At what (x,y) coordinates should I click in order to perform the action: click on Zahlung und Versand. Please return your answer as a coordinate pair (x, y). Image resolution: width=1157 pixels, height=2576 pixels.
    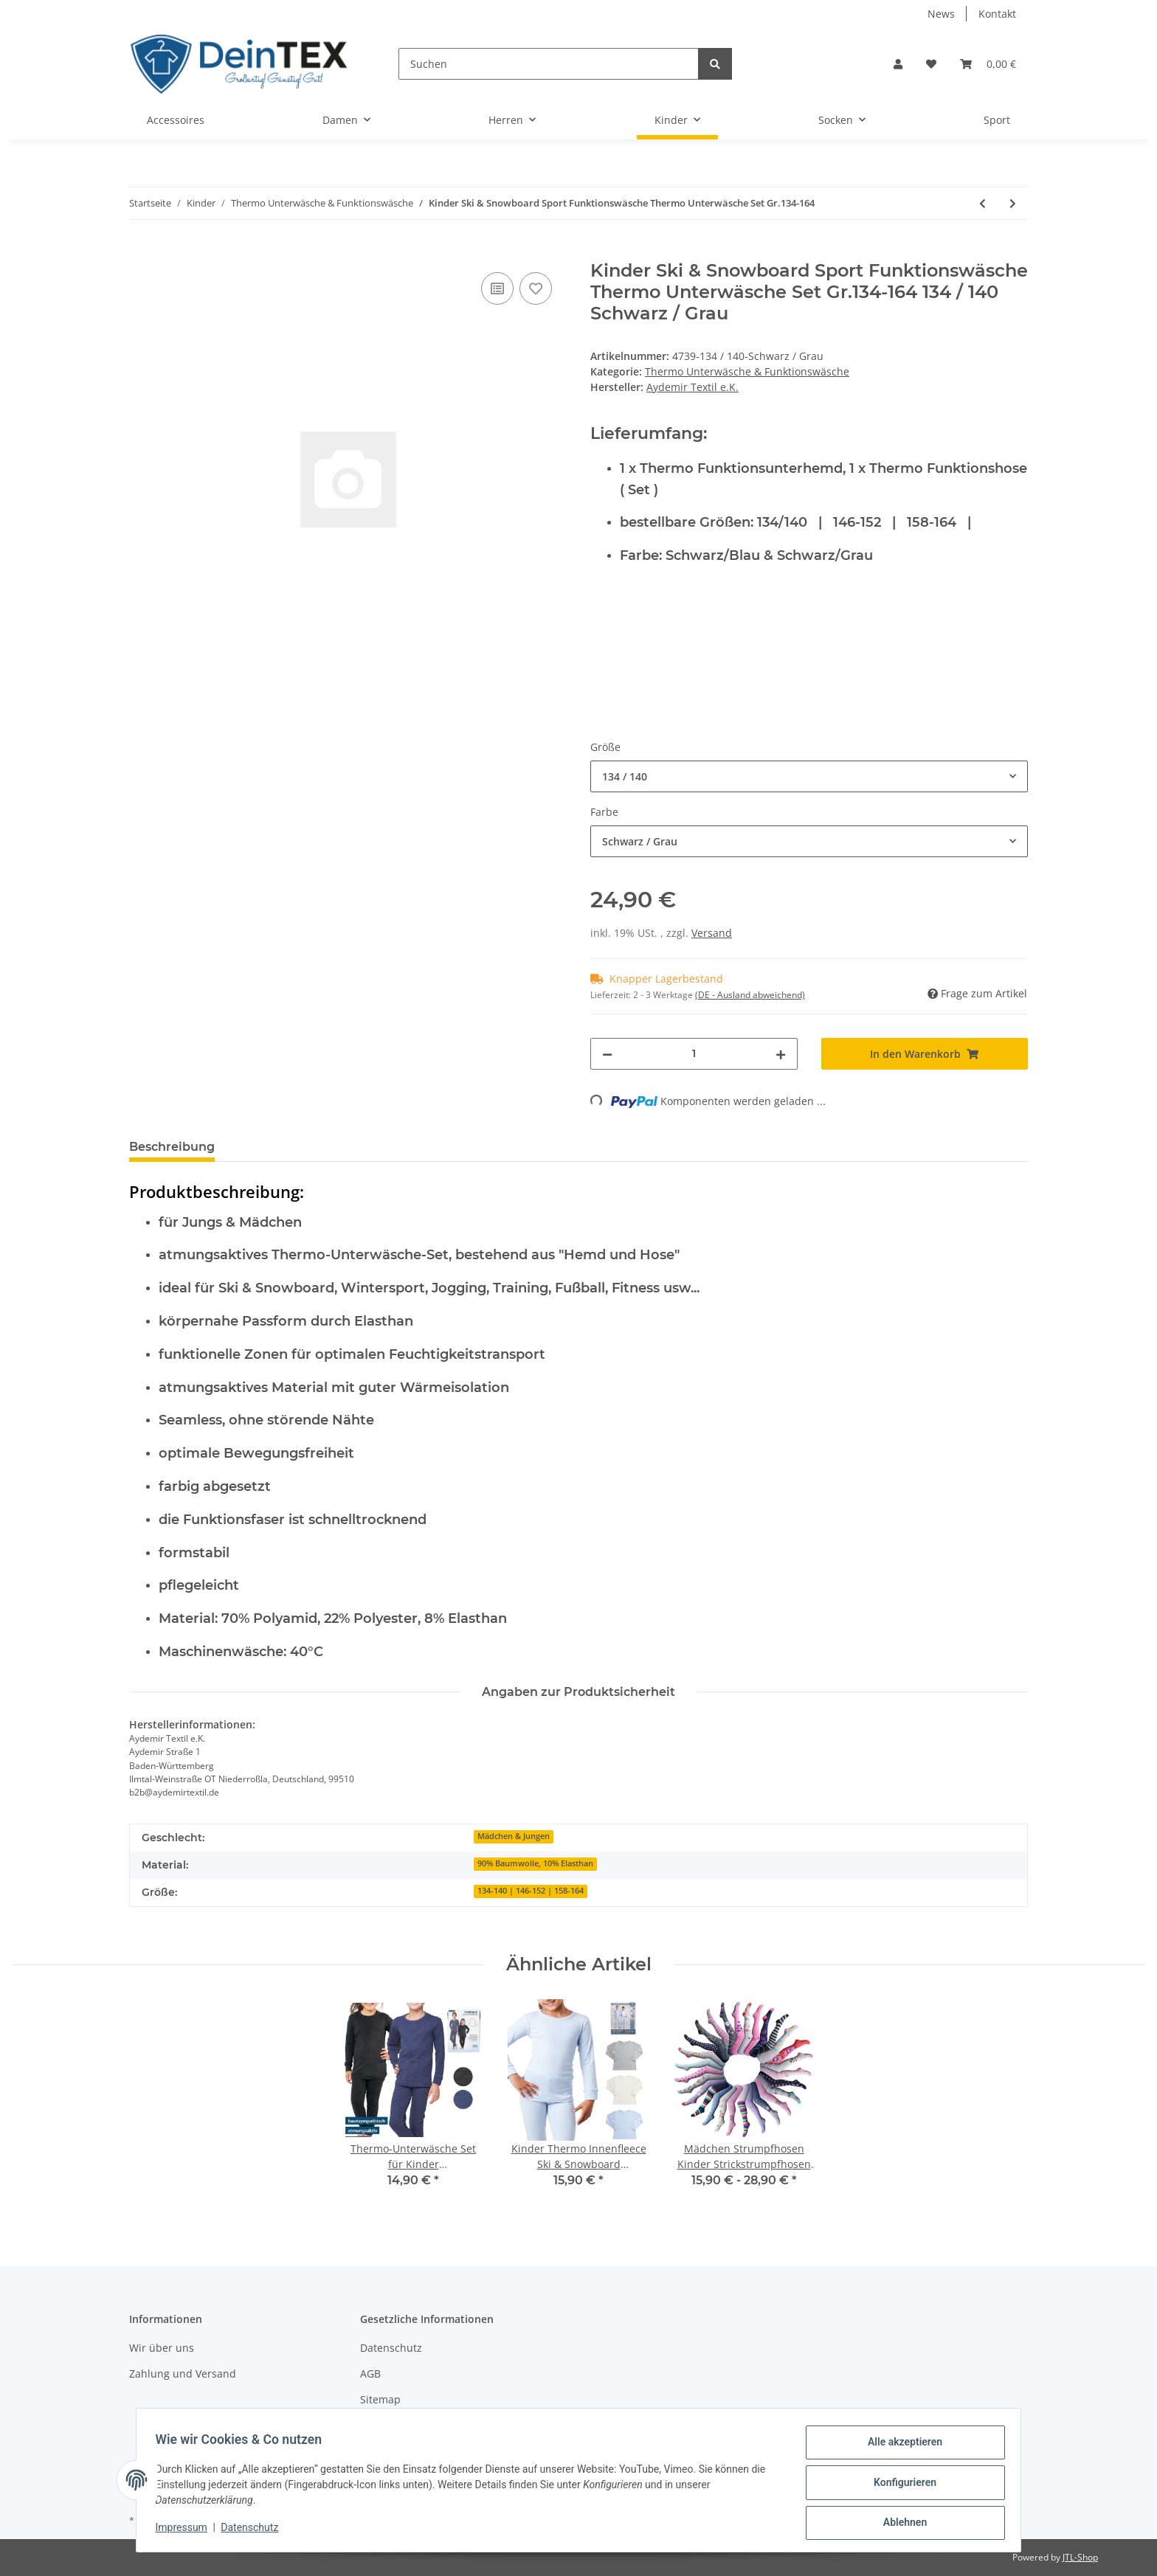
    Looking at the image, I should click on (182, 2373).